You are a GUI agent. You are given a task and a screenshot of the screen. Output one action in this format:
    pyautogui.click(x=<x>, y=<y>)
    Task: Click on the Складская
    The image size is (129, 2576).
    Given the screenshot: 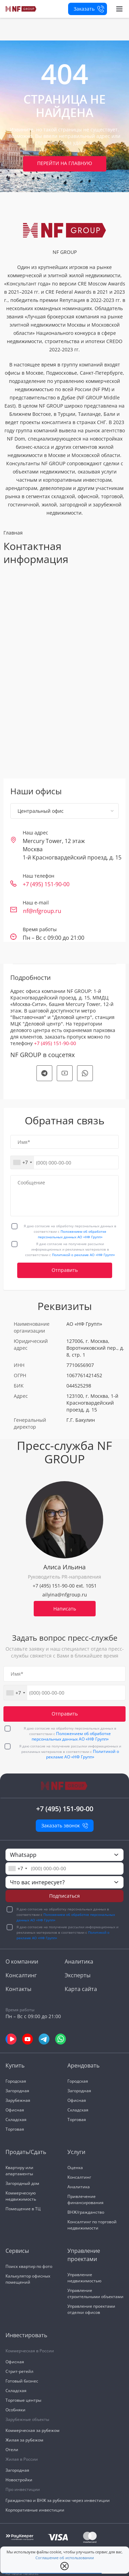 What is the action you would take?
    pyautogui.click(x=16, y=2119)
    